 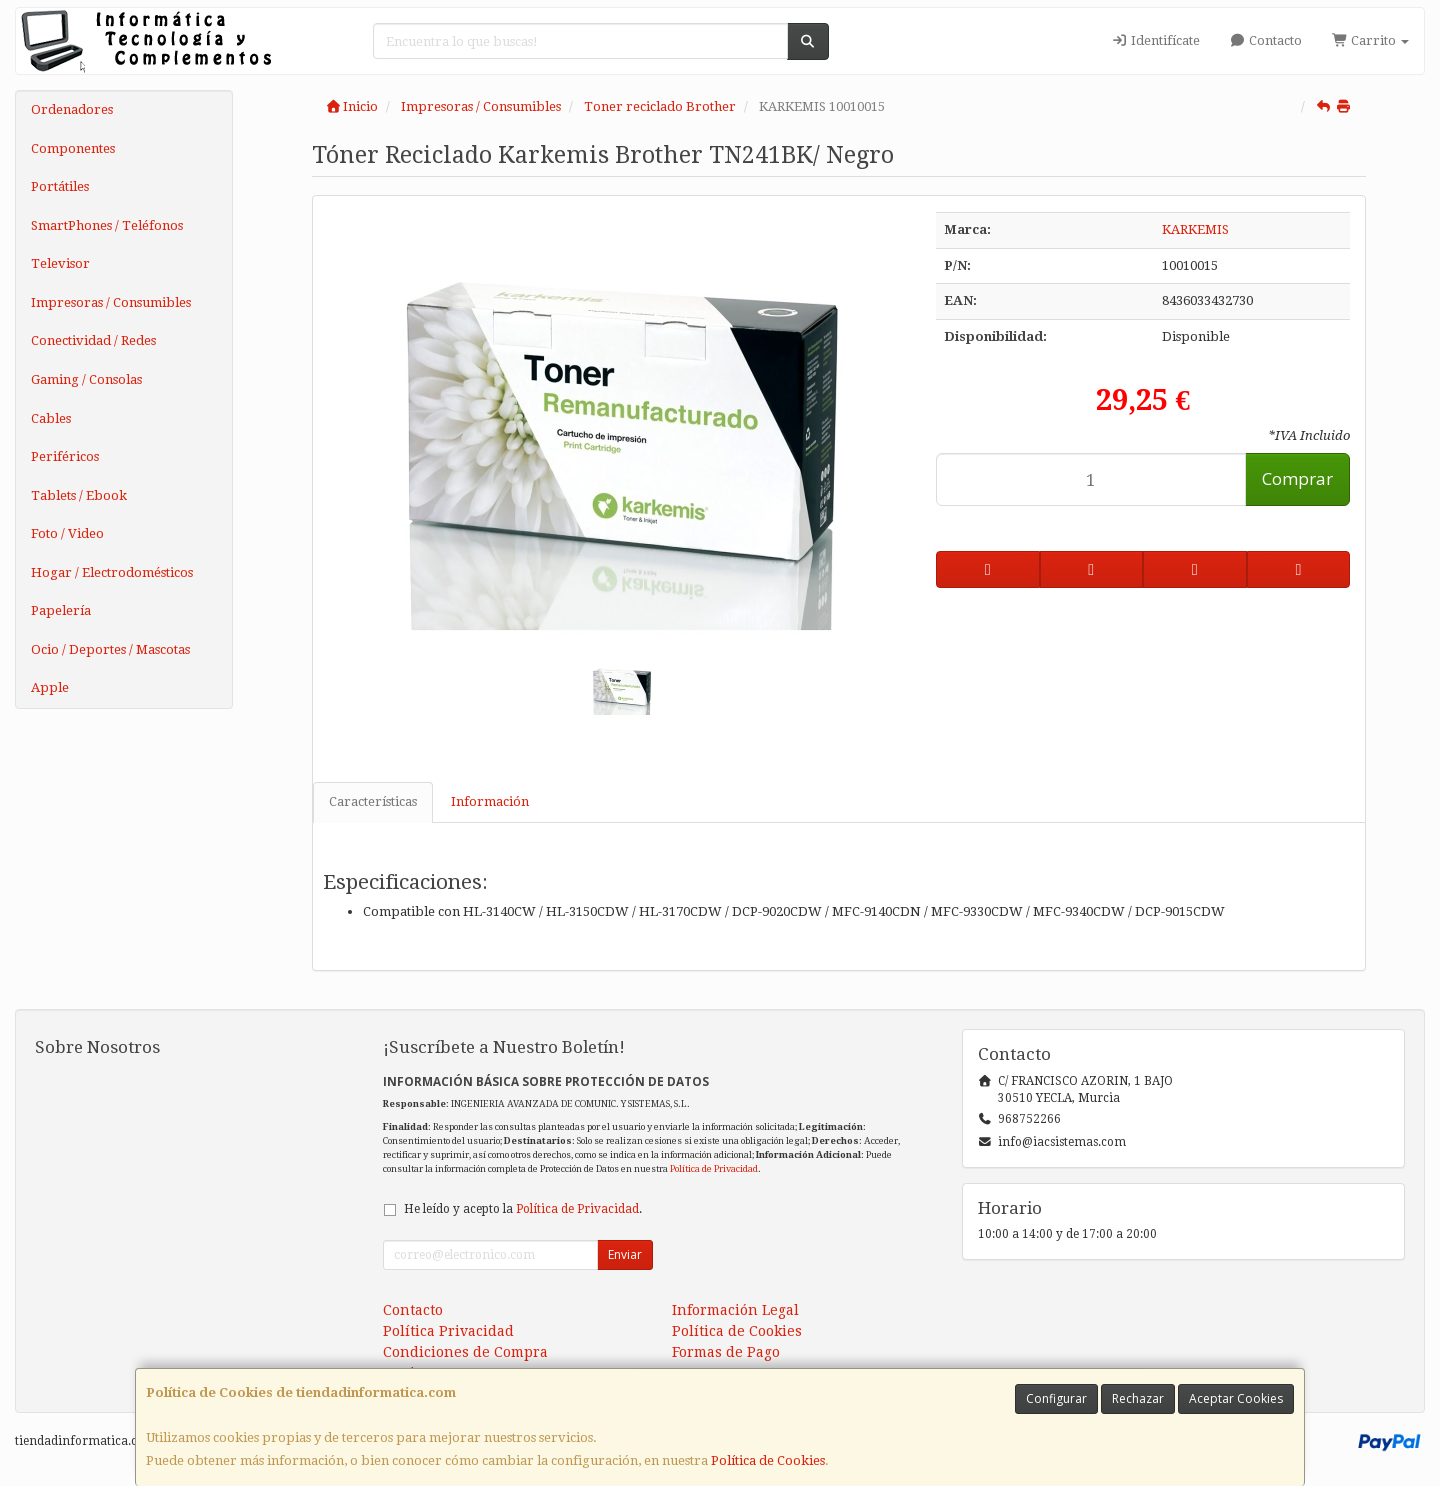 What do you see at coordinates (523, 1209) in the screenshot?
I see `He leído y acepto la .` at bounding box center [523, 1209].